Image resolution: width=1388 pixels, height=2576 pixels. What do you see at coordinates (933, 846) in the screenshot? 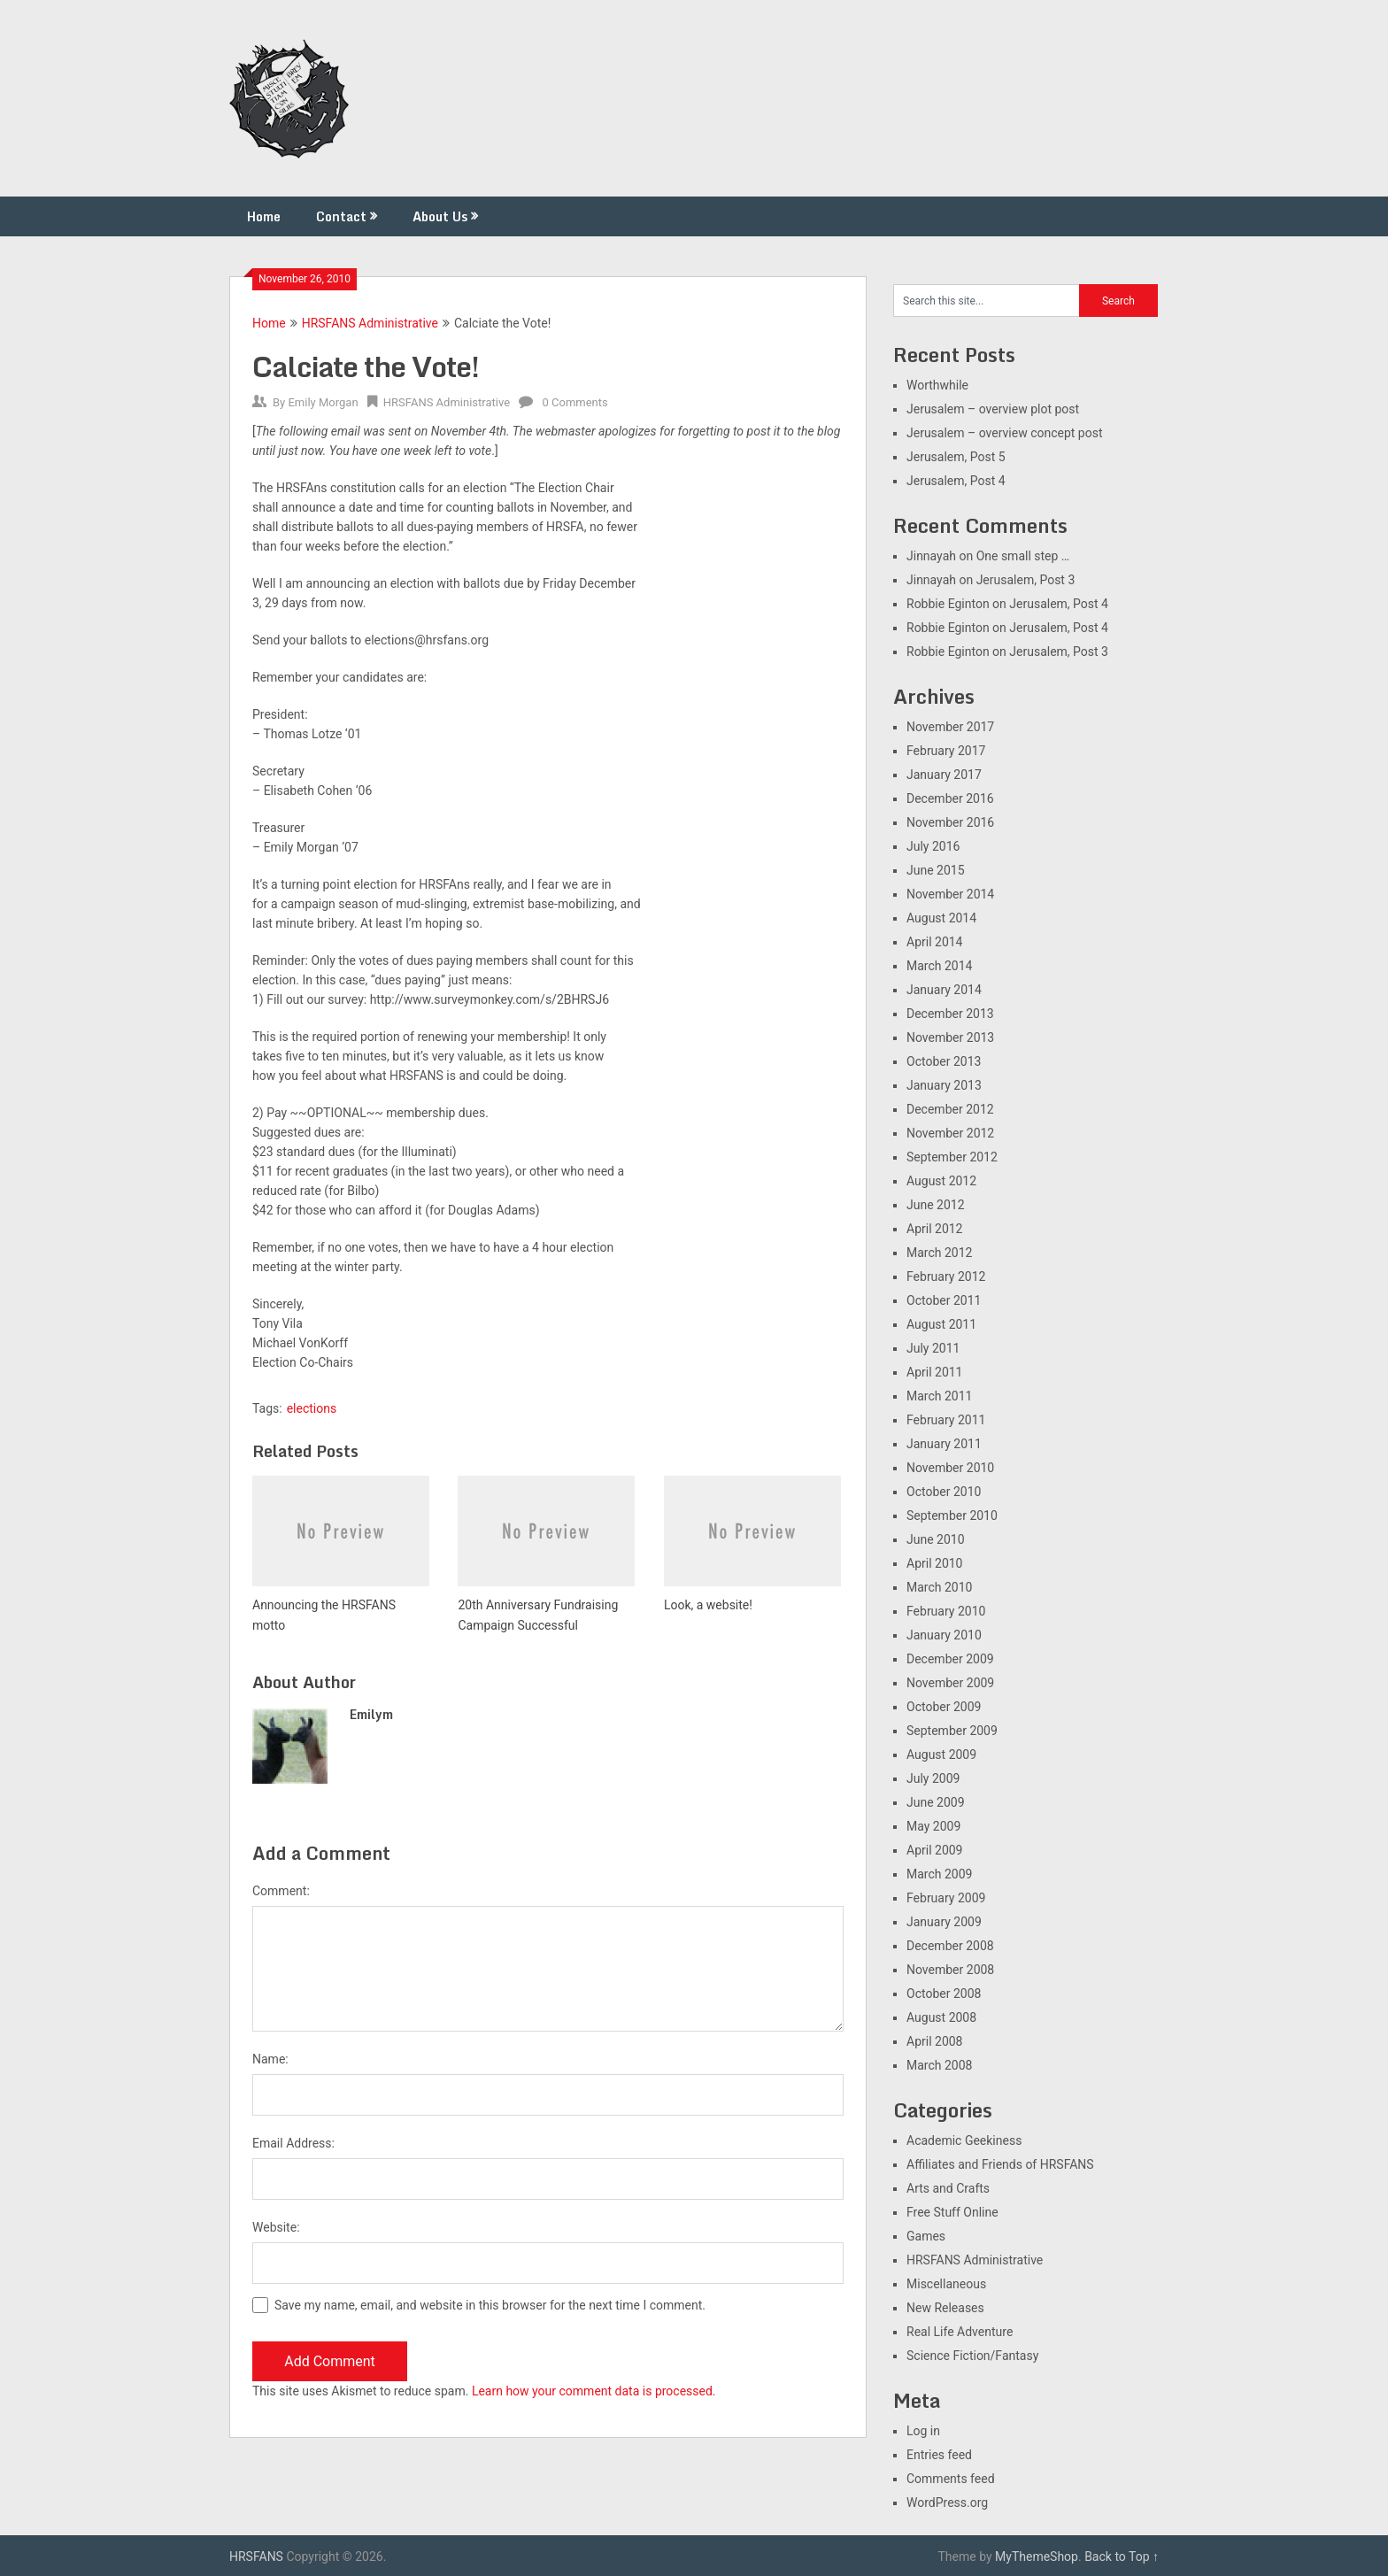
I see `July 2016` at bounding box center [933, 846].